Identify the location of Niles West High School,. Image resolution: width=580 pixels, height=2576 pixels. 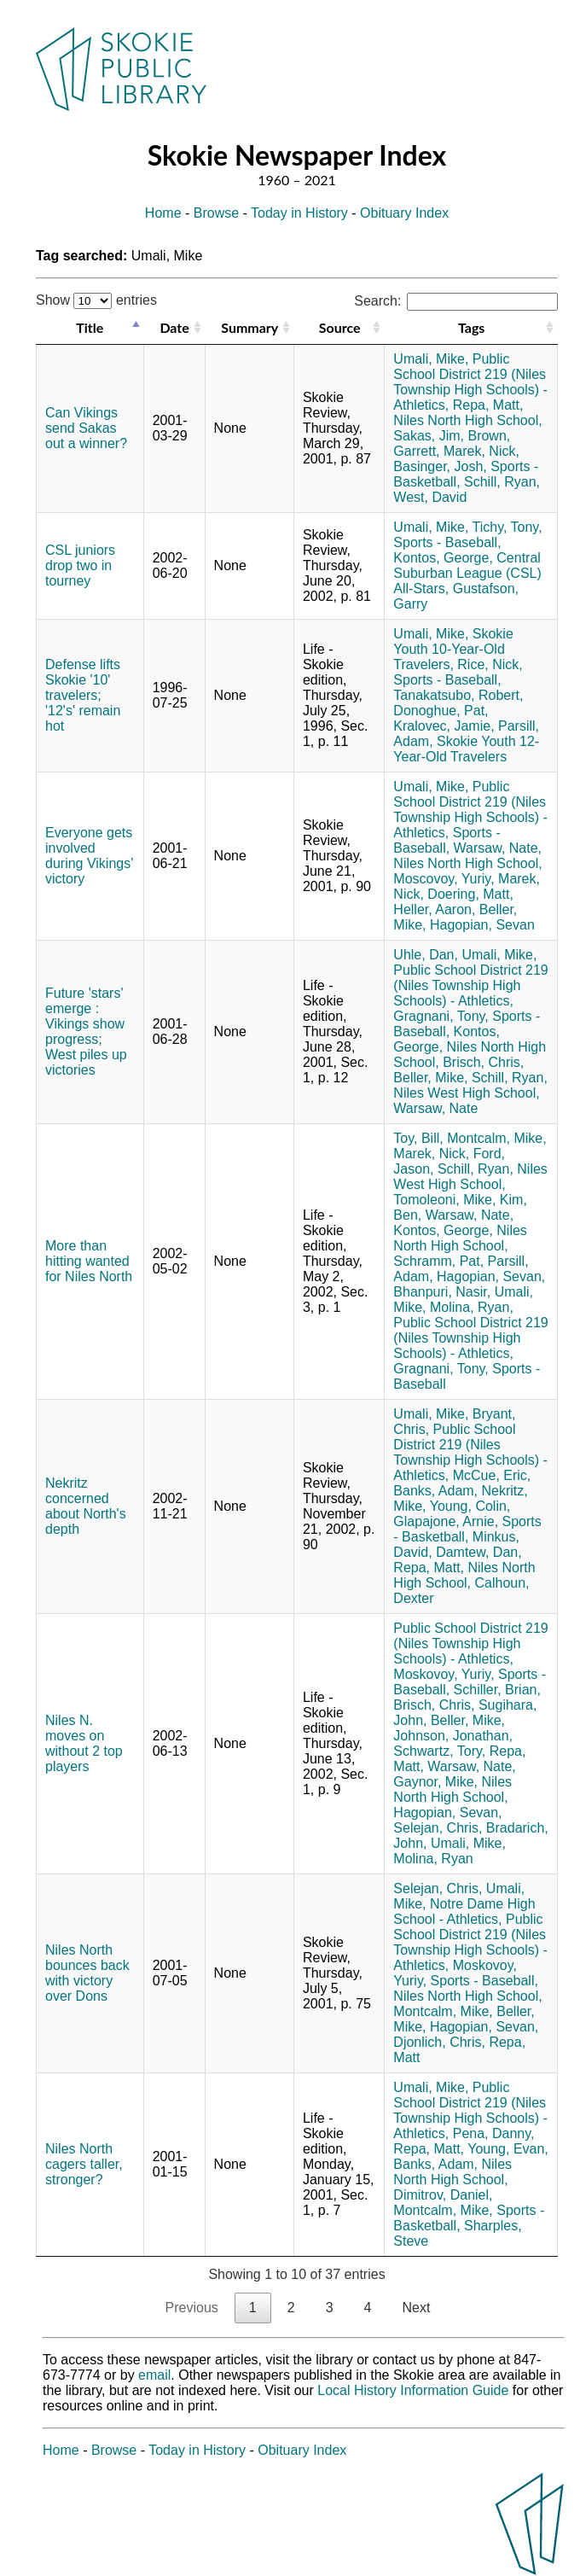
(466, 1093).